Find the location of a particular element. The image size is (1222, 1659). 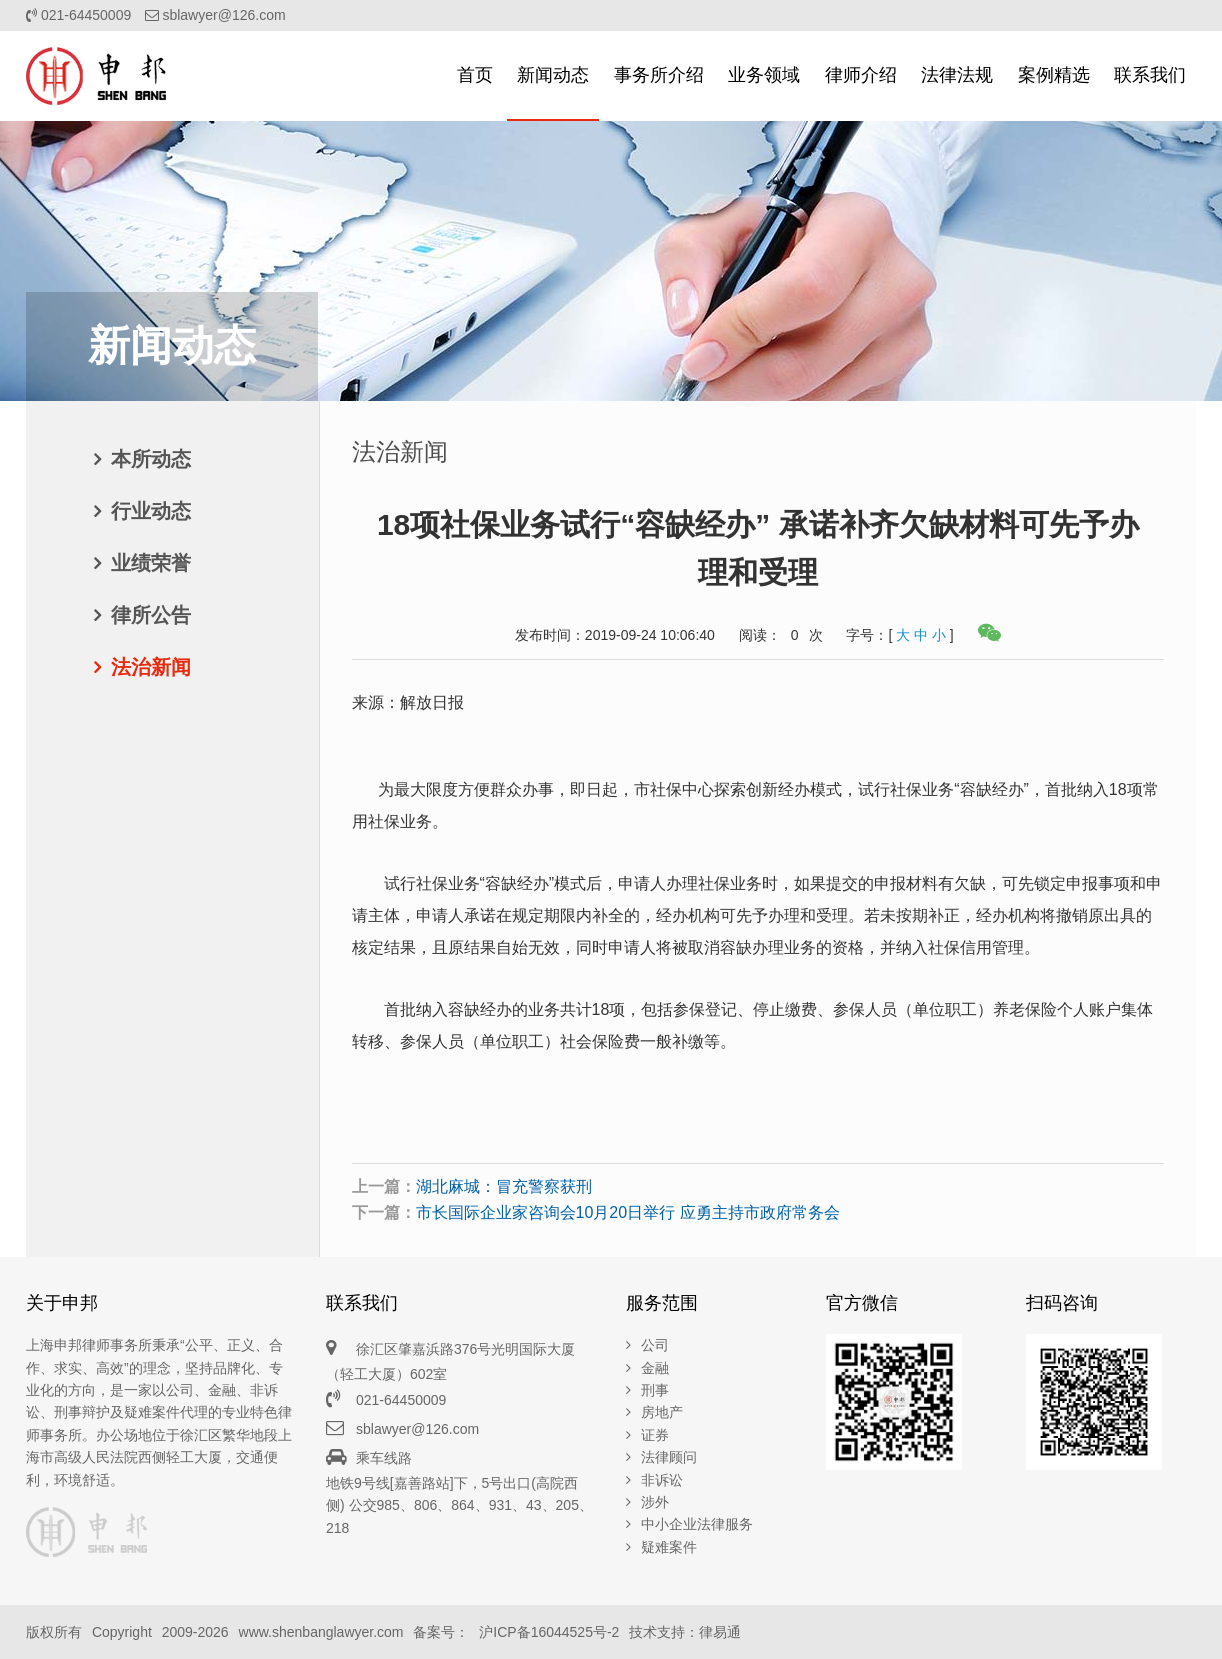

金融 is located at coordinates (655, 1368).